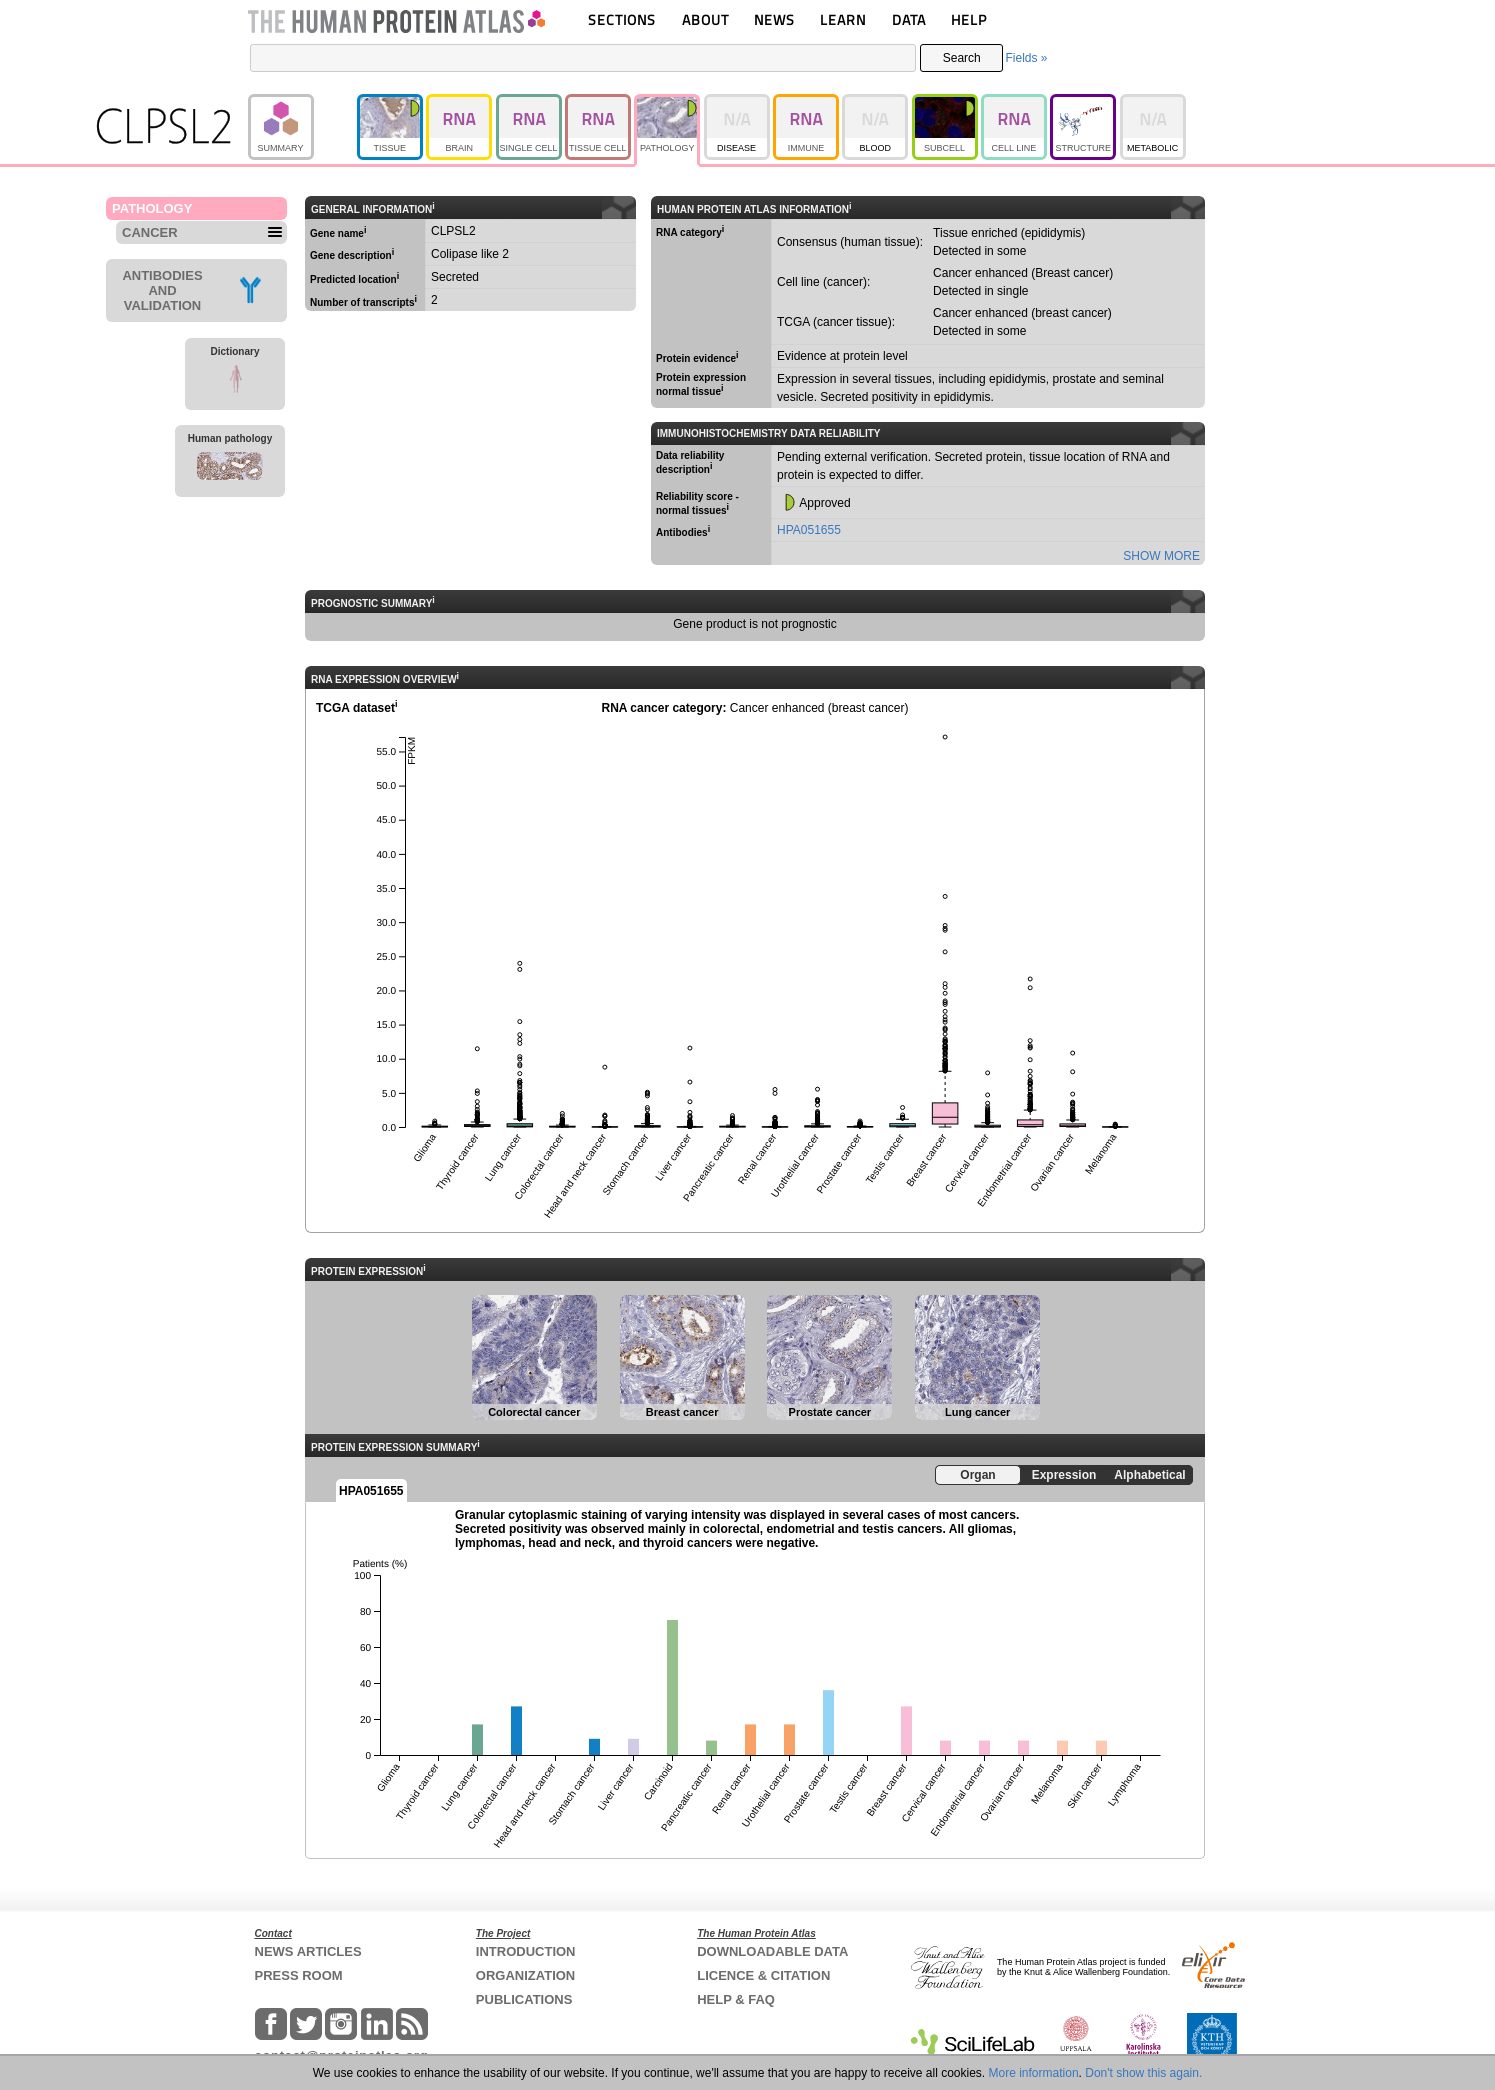  I want to click on HELP, so click(969, 19).